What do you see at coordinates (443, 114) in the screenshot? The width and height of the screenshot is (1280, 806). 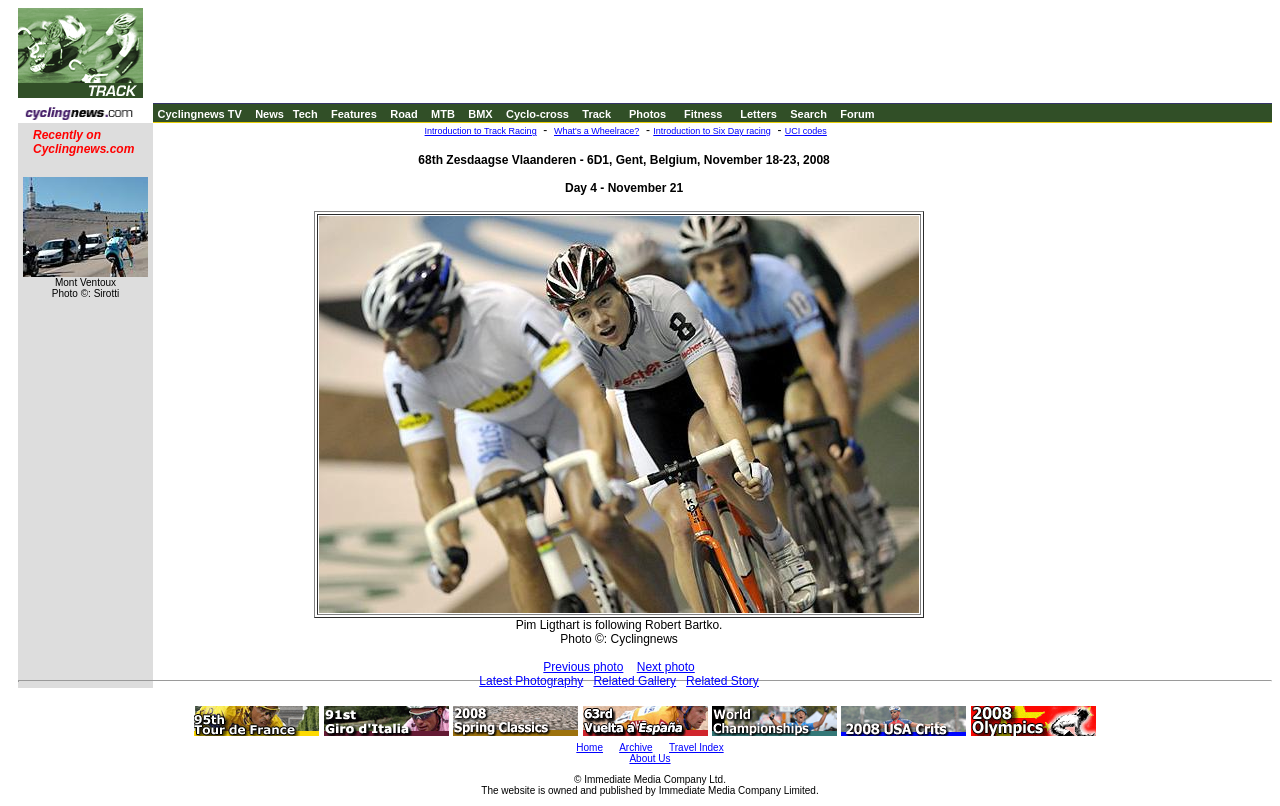 I see `MTB` at bounding box center [443, 114].